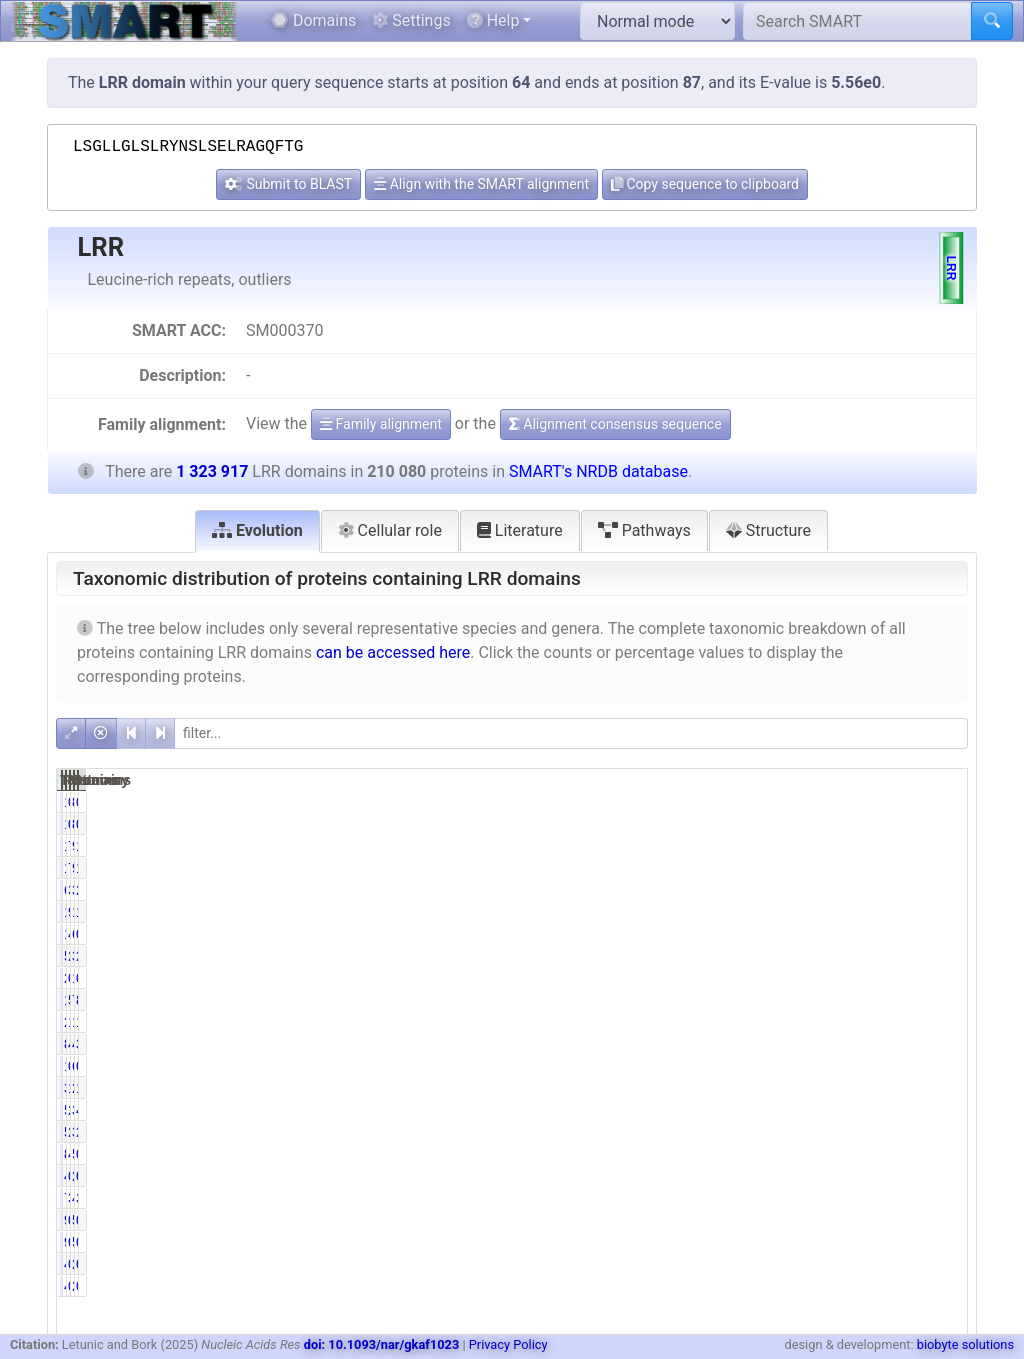 The width and height of the screenshot is (1024, 1359). What do you see at coordinates (808, 1000) in the screenshot?
I see `55.51` at bounding box center [808, 1000].